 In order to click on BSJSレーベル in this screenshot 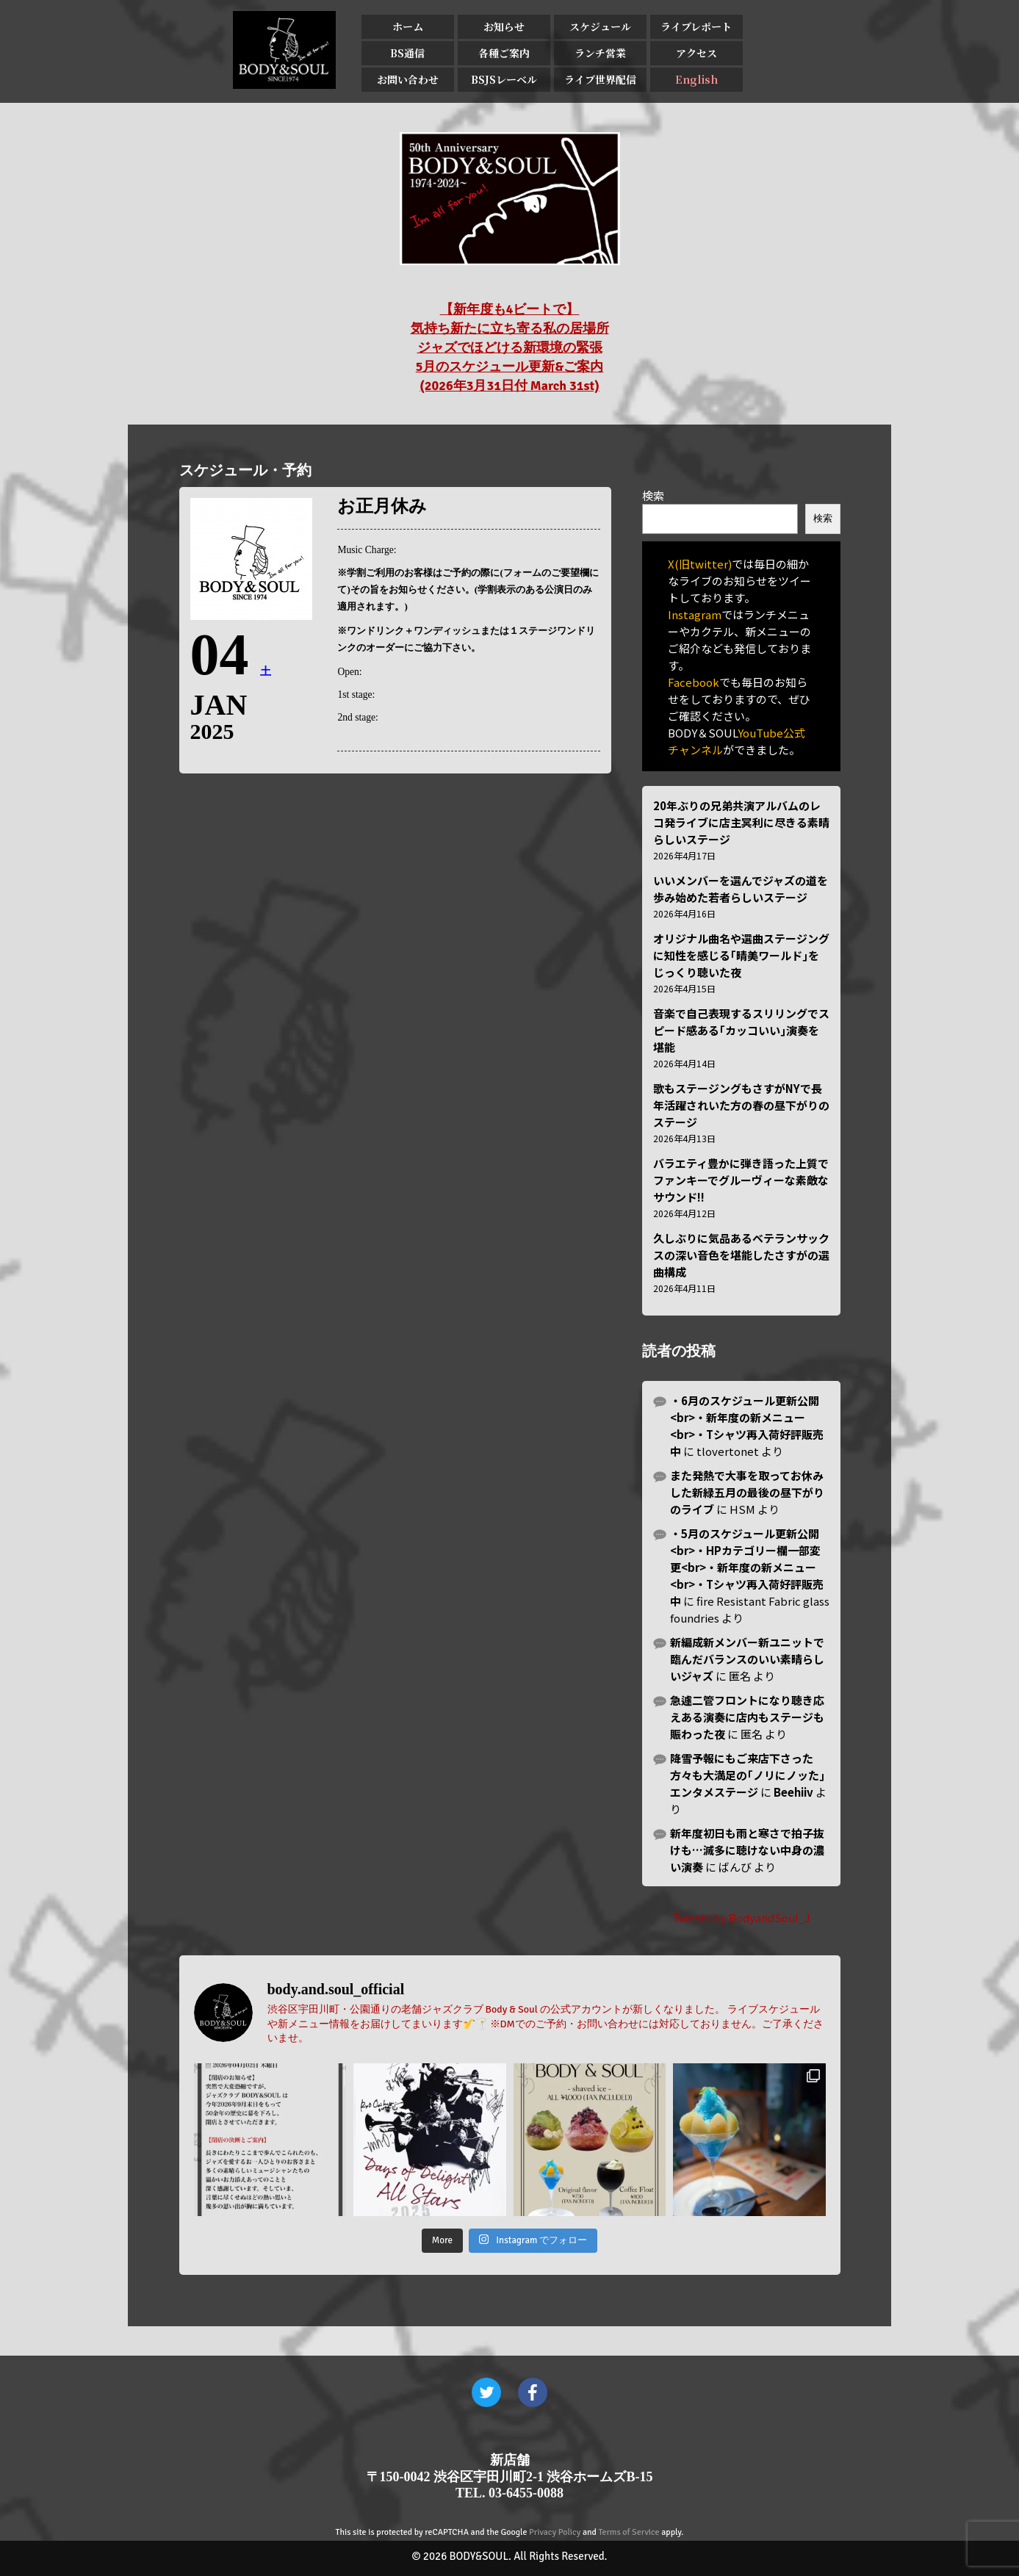, I will do `click(504, 79)`.